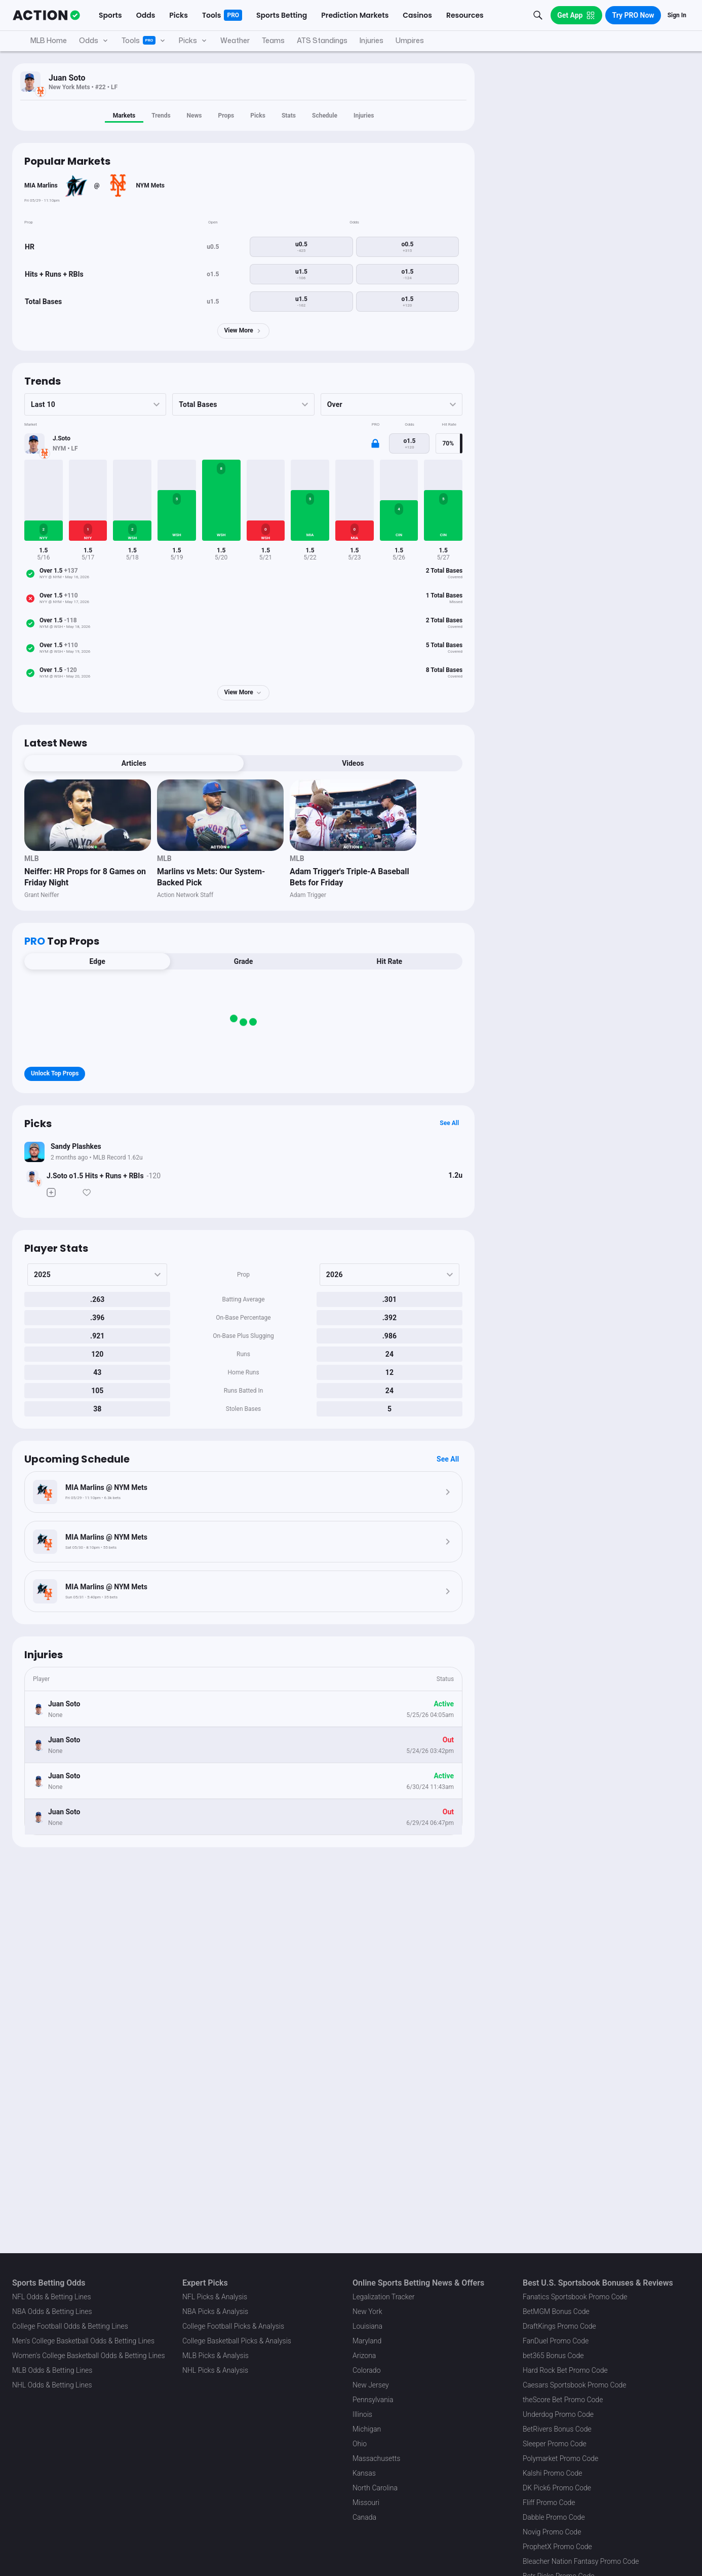  What do you see at coordinates (557, 2547) in the screenshot?
I see `ProphetX Promo Code` at bounding box center [557, 2547].